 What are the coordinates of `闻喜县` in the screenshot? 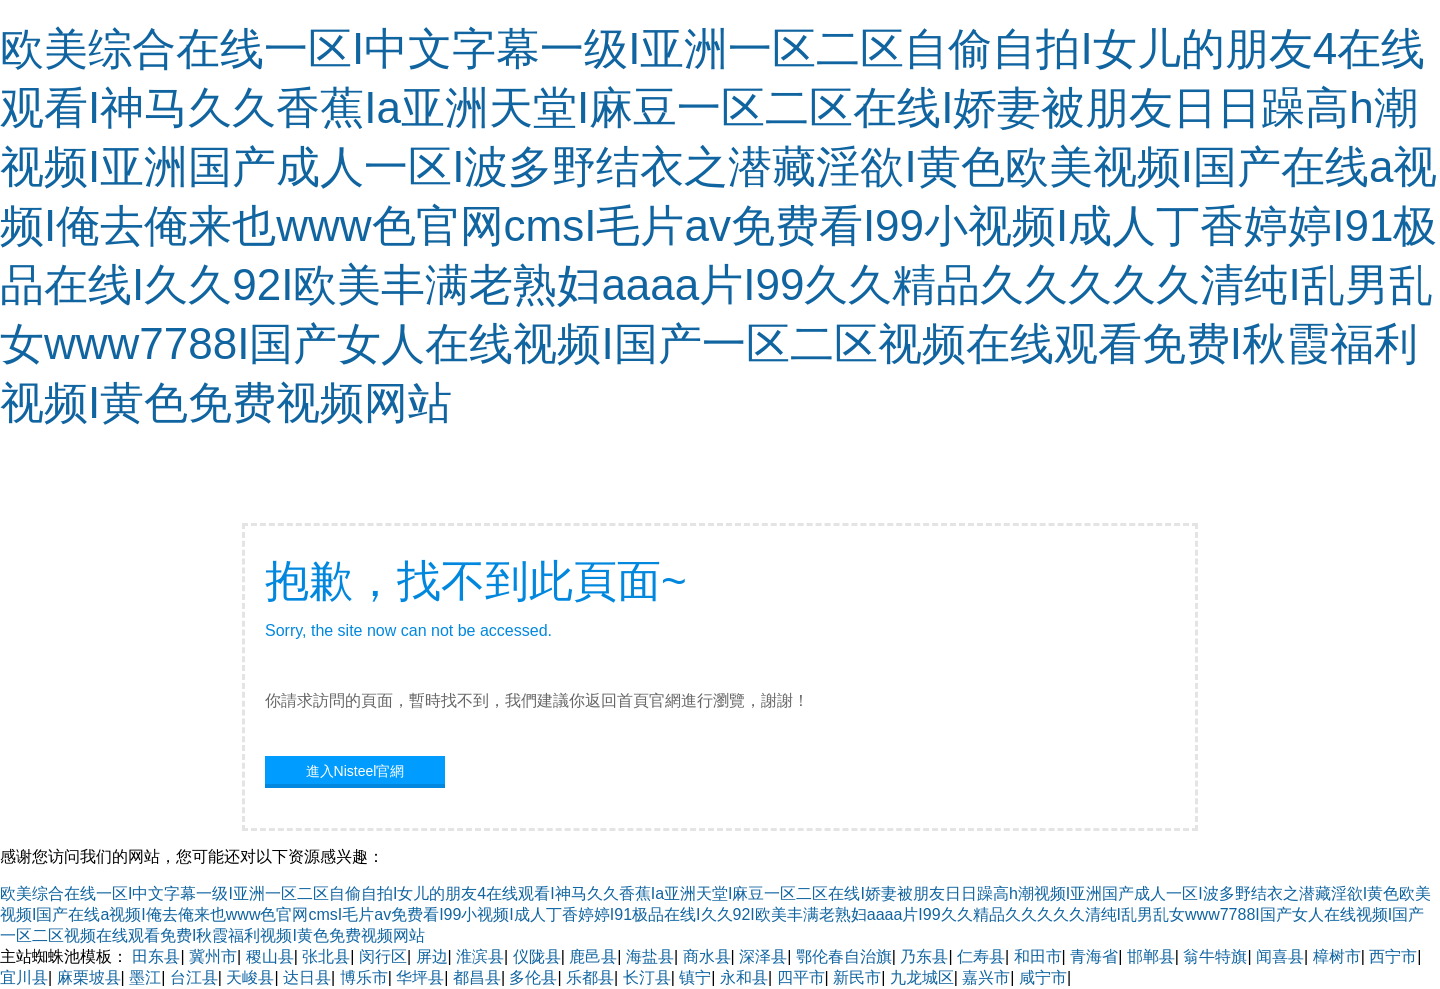 It's located at (1280, 956).